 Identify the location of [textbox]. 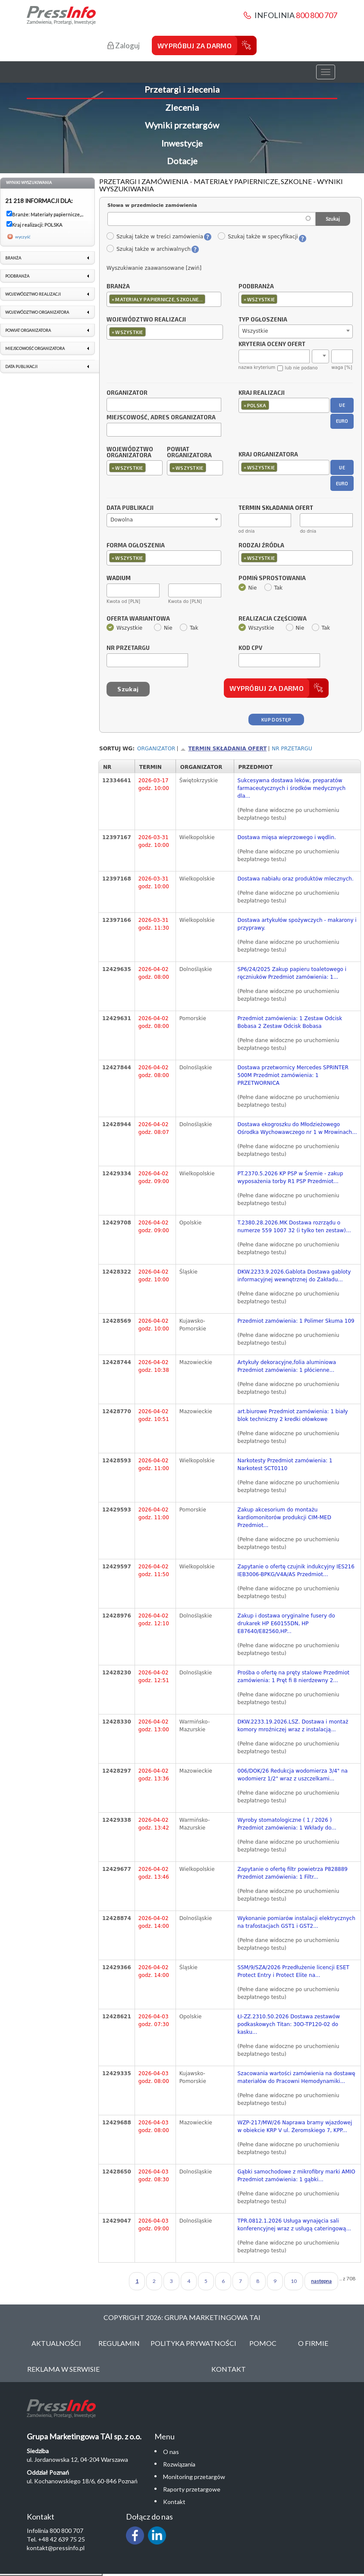
(209, 298).